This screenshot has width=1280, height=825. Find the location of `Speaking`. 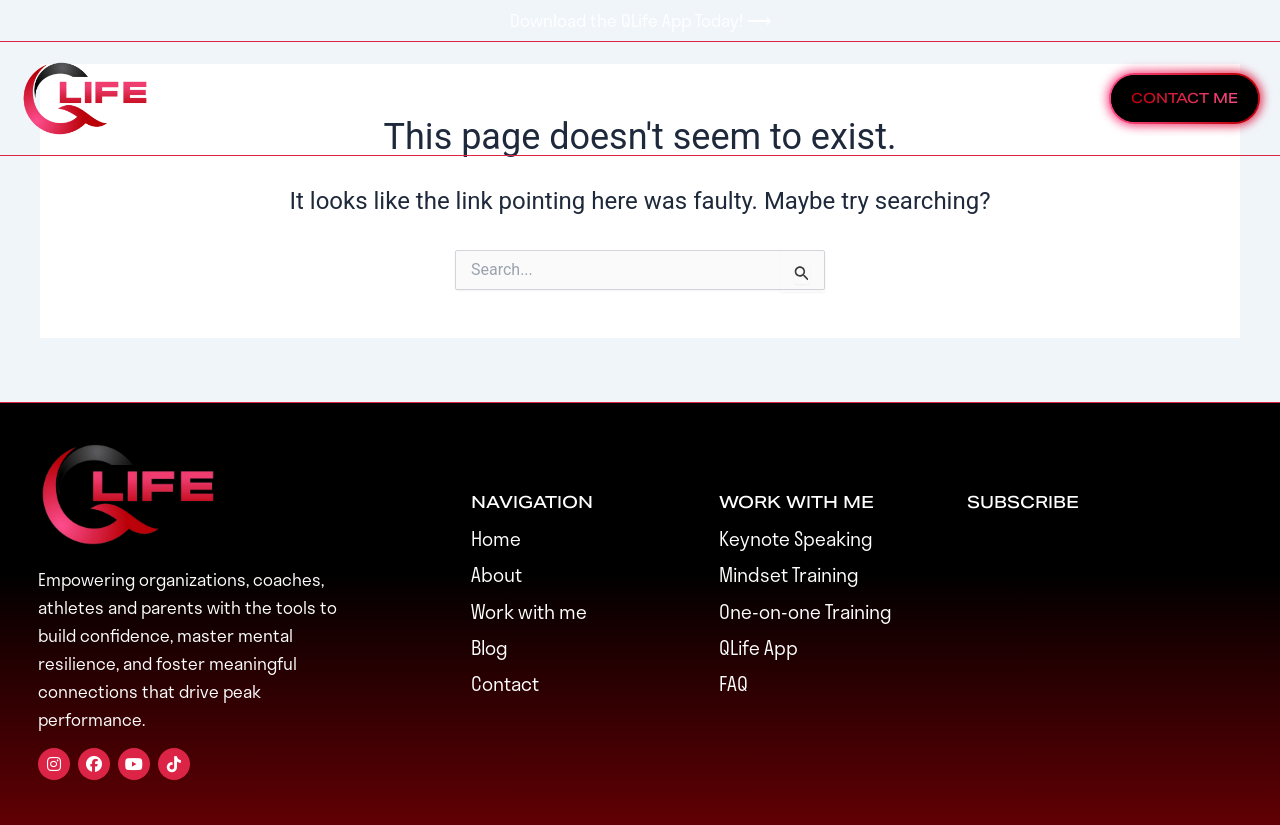

Speaking is located at coordinates (658, 98).